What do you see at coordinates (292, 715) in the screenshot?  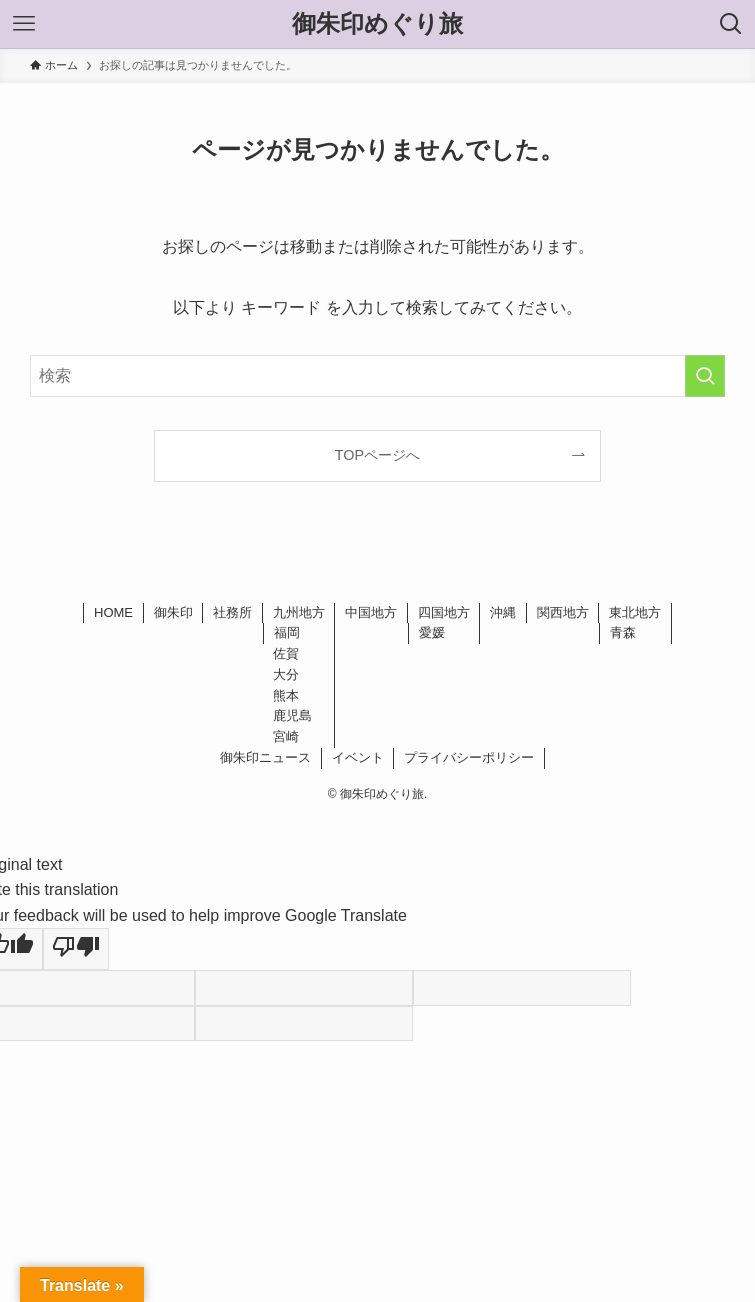 I see `鹿児島` at bounding box center [292, 715].